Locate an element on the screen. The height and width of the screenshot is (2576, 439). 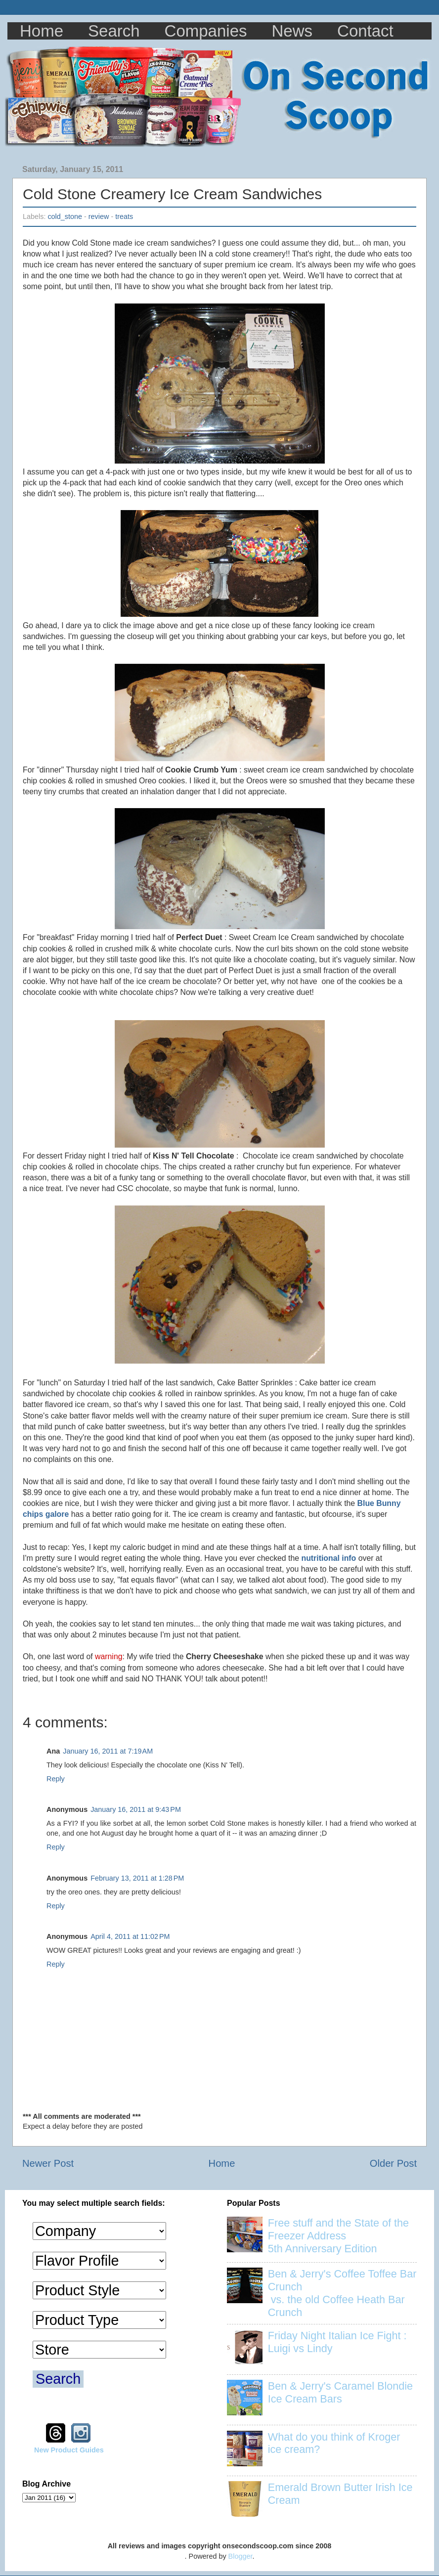
cold_stone is located at coordinates (64, 216).